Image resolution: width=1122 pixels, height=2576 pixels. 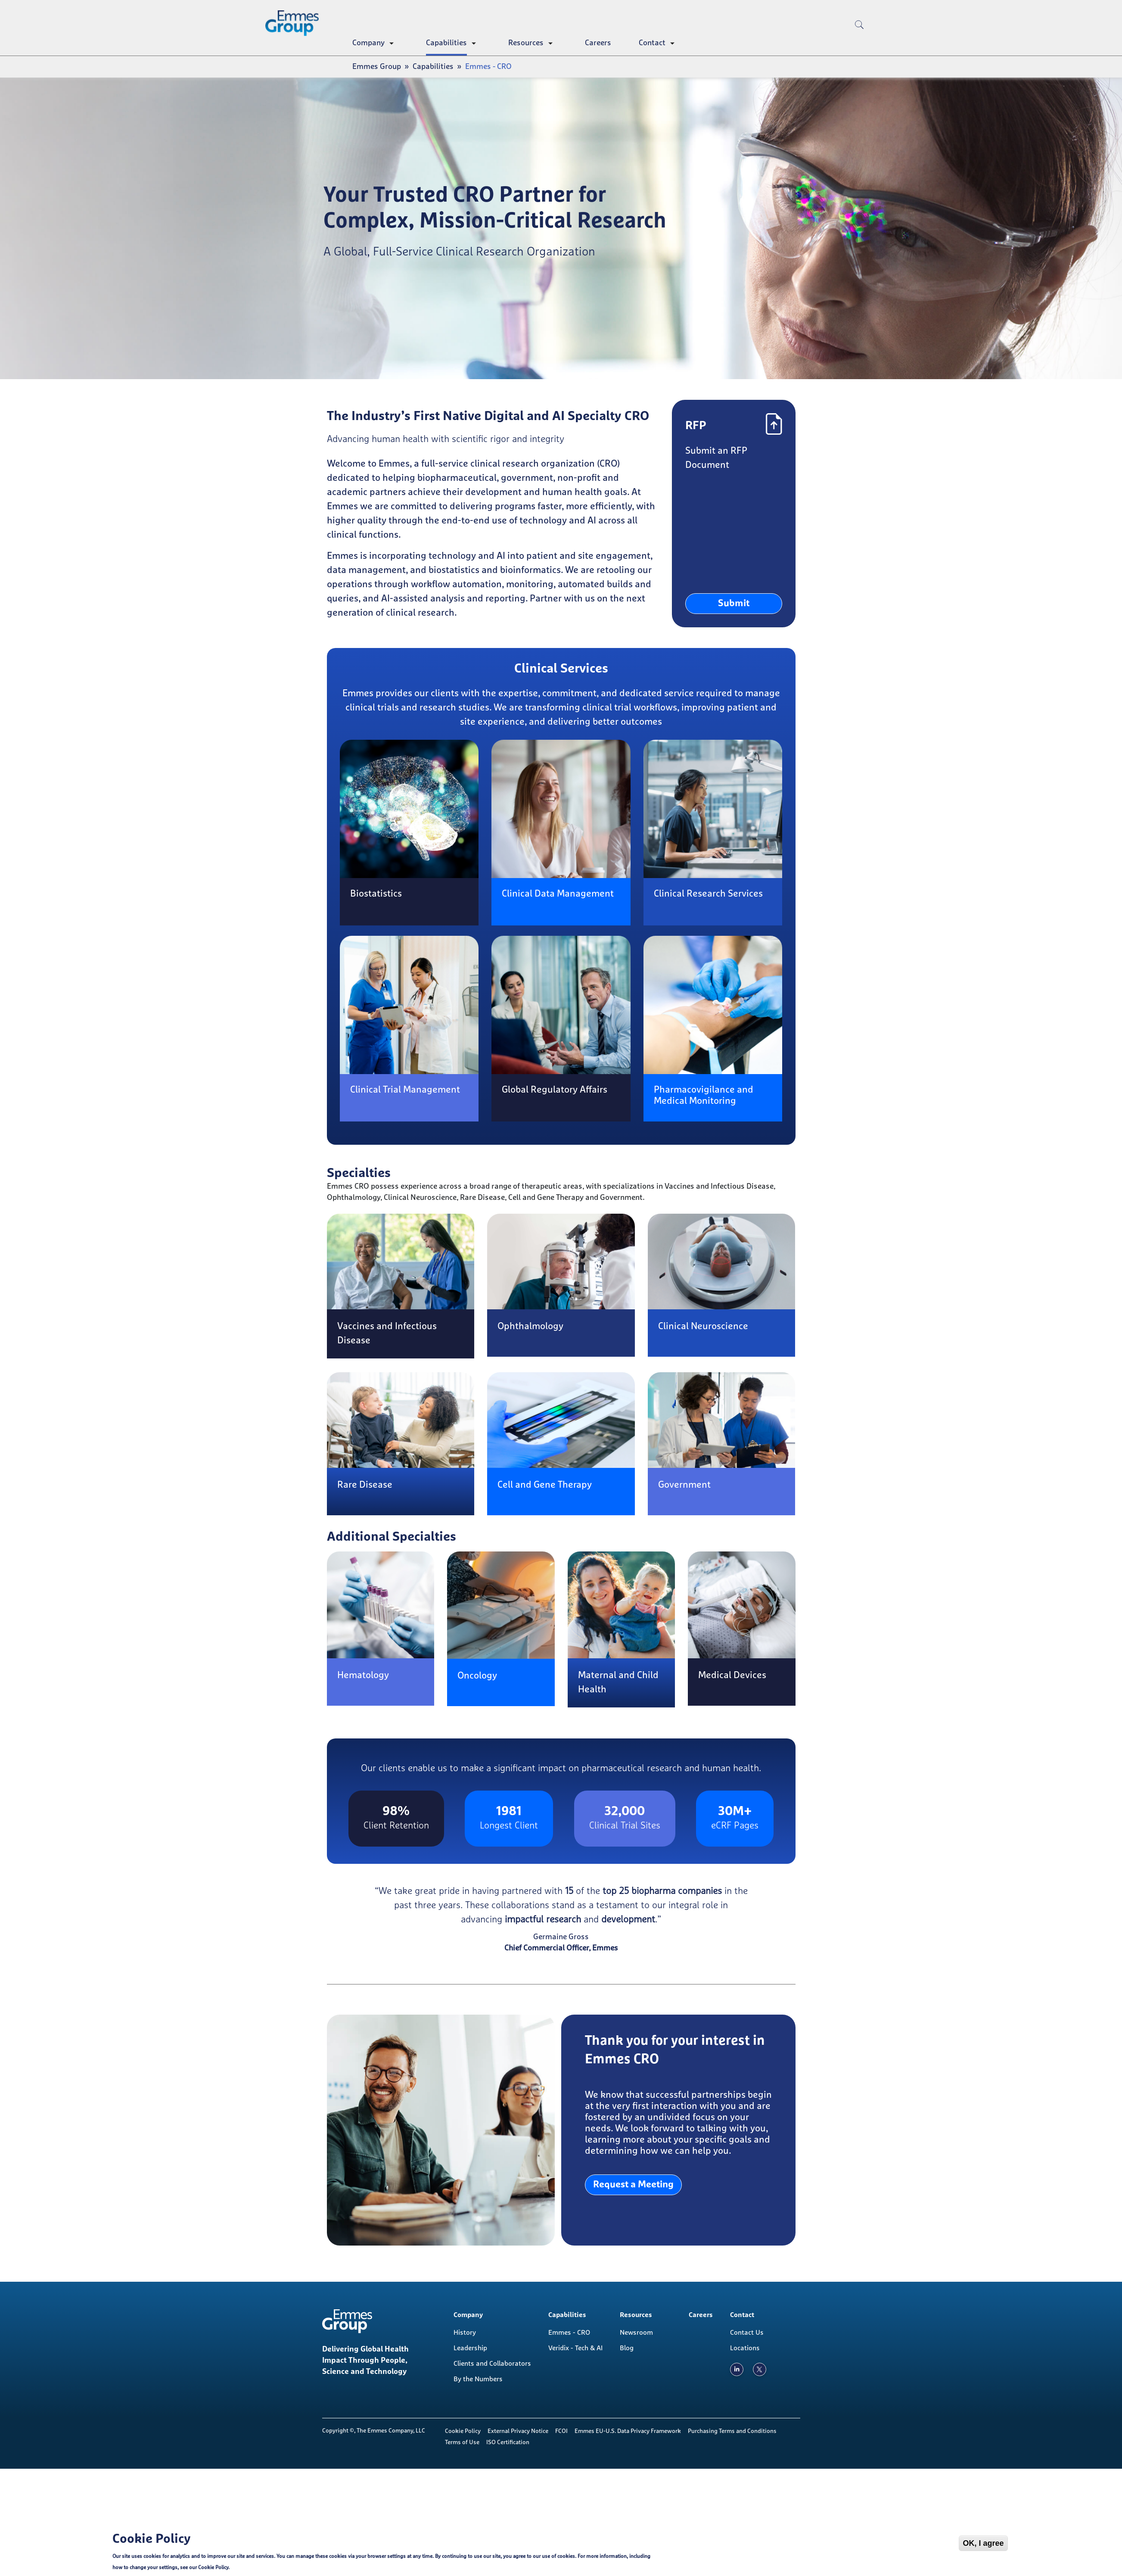 What do you see at coordinates (569, 2332) in the screenshot?
I see `Emmes - CRO` at bounding box center [569, 2332].